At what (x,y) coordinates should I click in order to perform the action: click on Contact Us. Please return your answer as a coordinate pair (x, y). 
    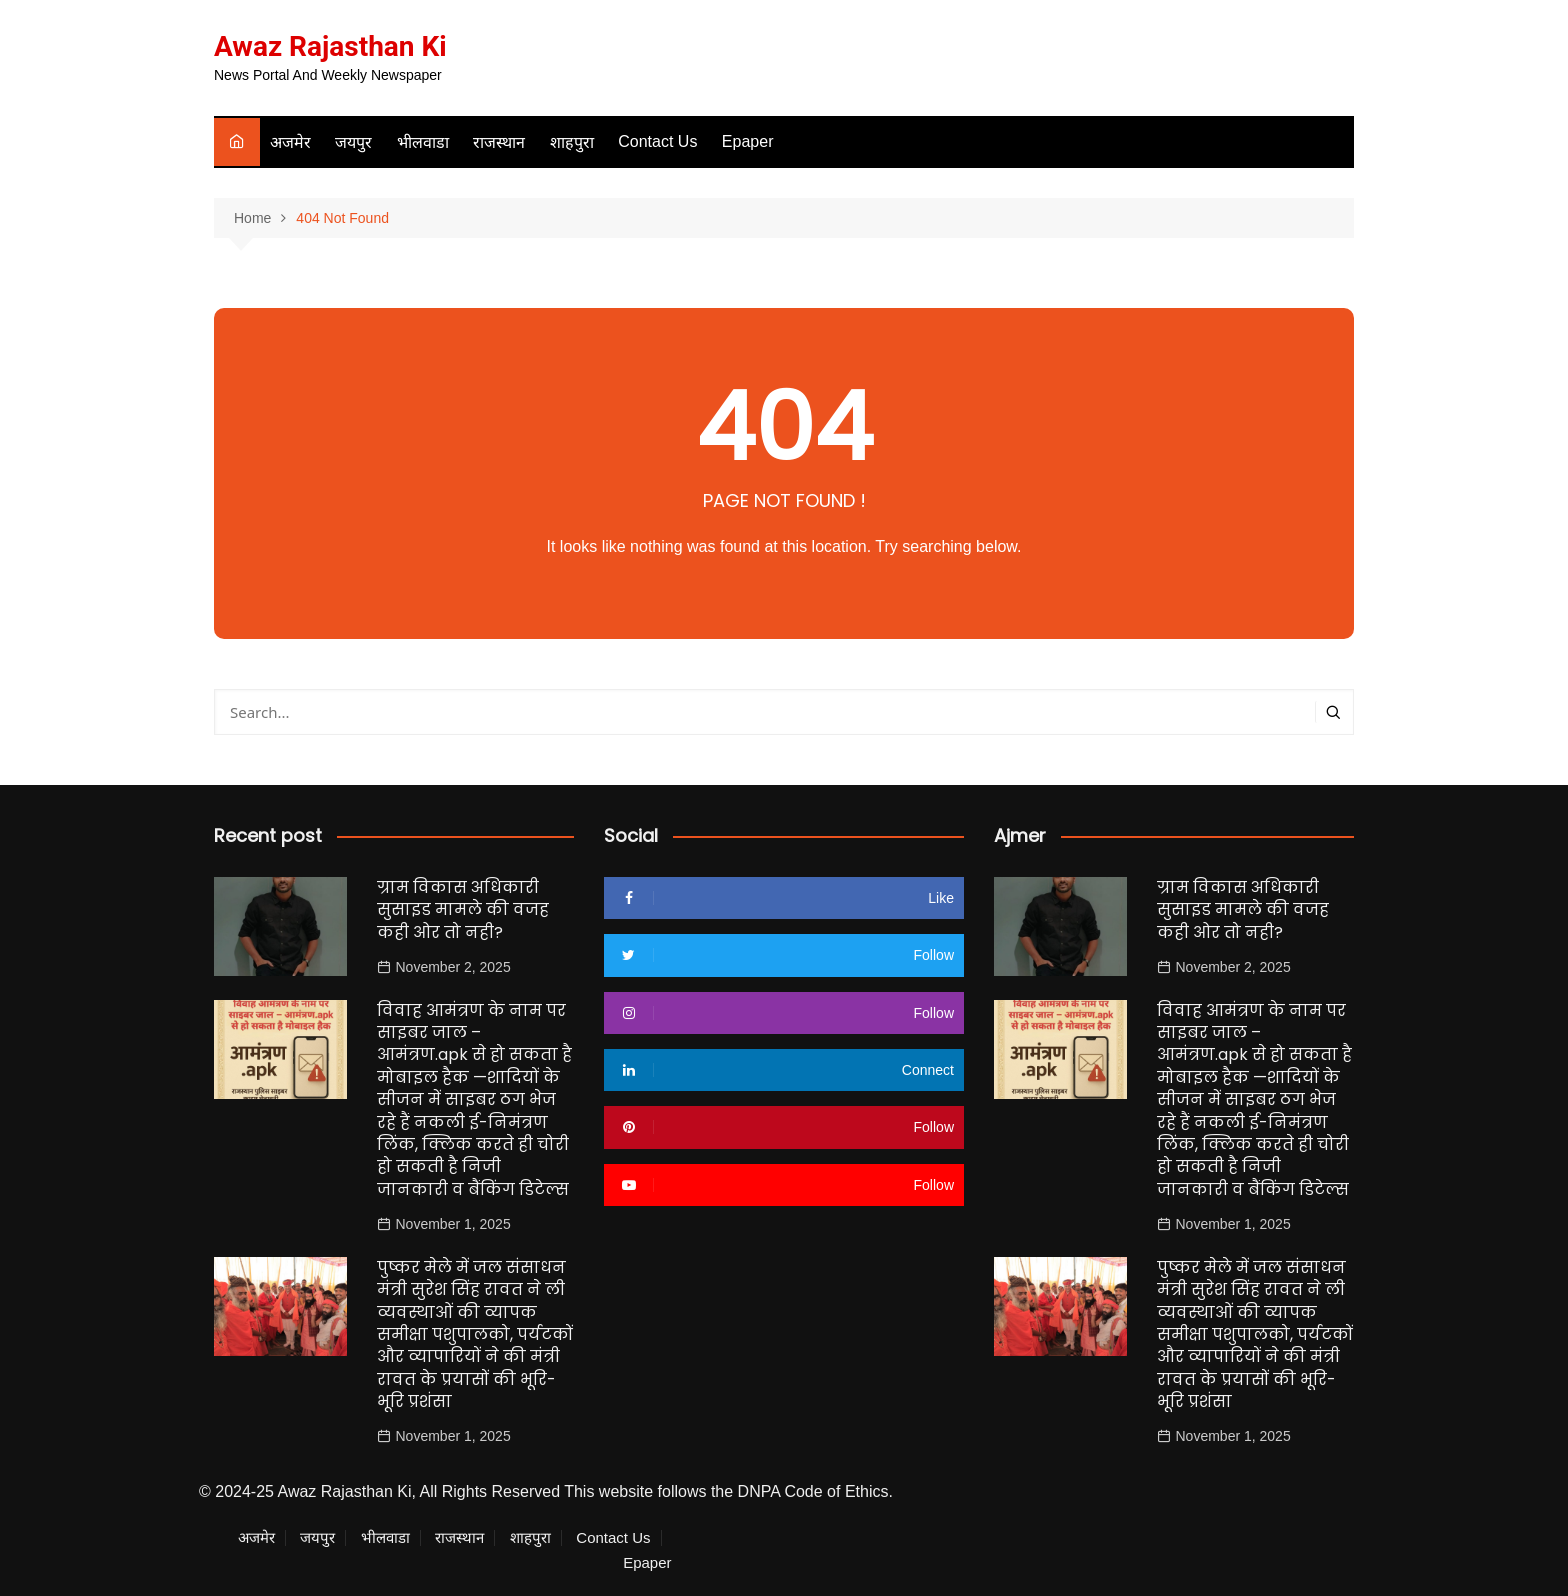
    Looking at the image, I should click on (657, 141).